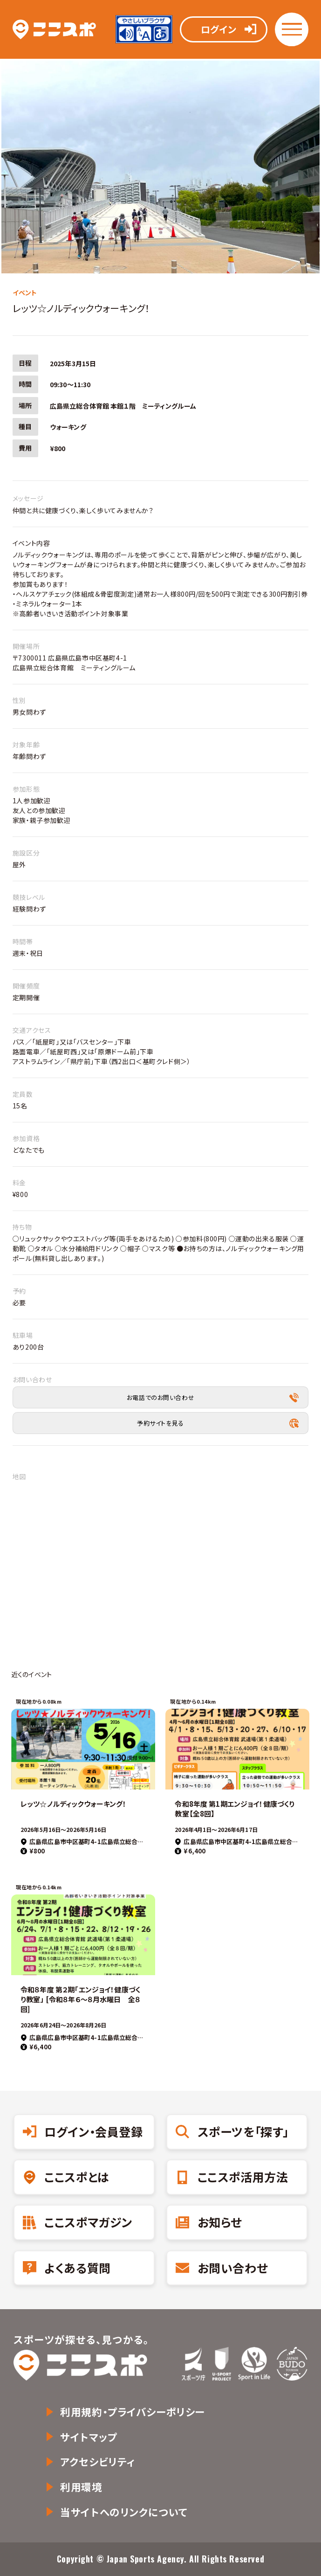 The width and height of the screenshot is (321, 2576). What do you see at coordinates (219, 29) in the screenshot?
I see `ログイン` at bounding box center [219, 29].